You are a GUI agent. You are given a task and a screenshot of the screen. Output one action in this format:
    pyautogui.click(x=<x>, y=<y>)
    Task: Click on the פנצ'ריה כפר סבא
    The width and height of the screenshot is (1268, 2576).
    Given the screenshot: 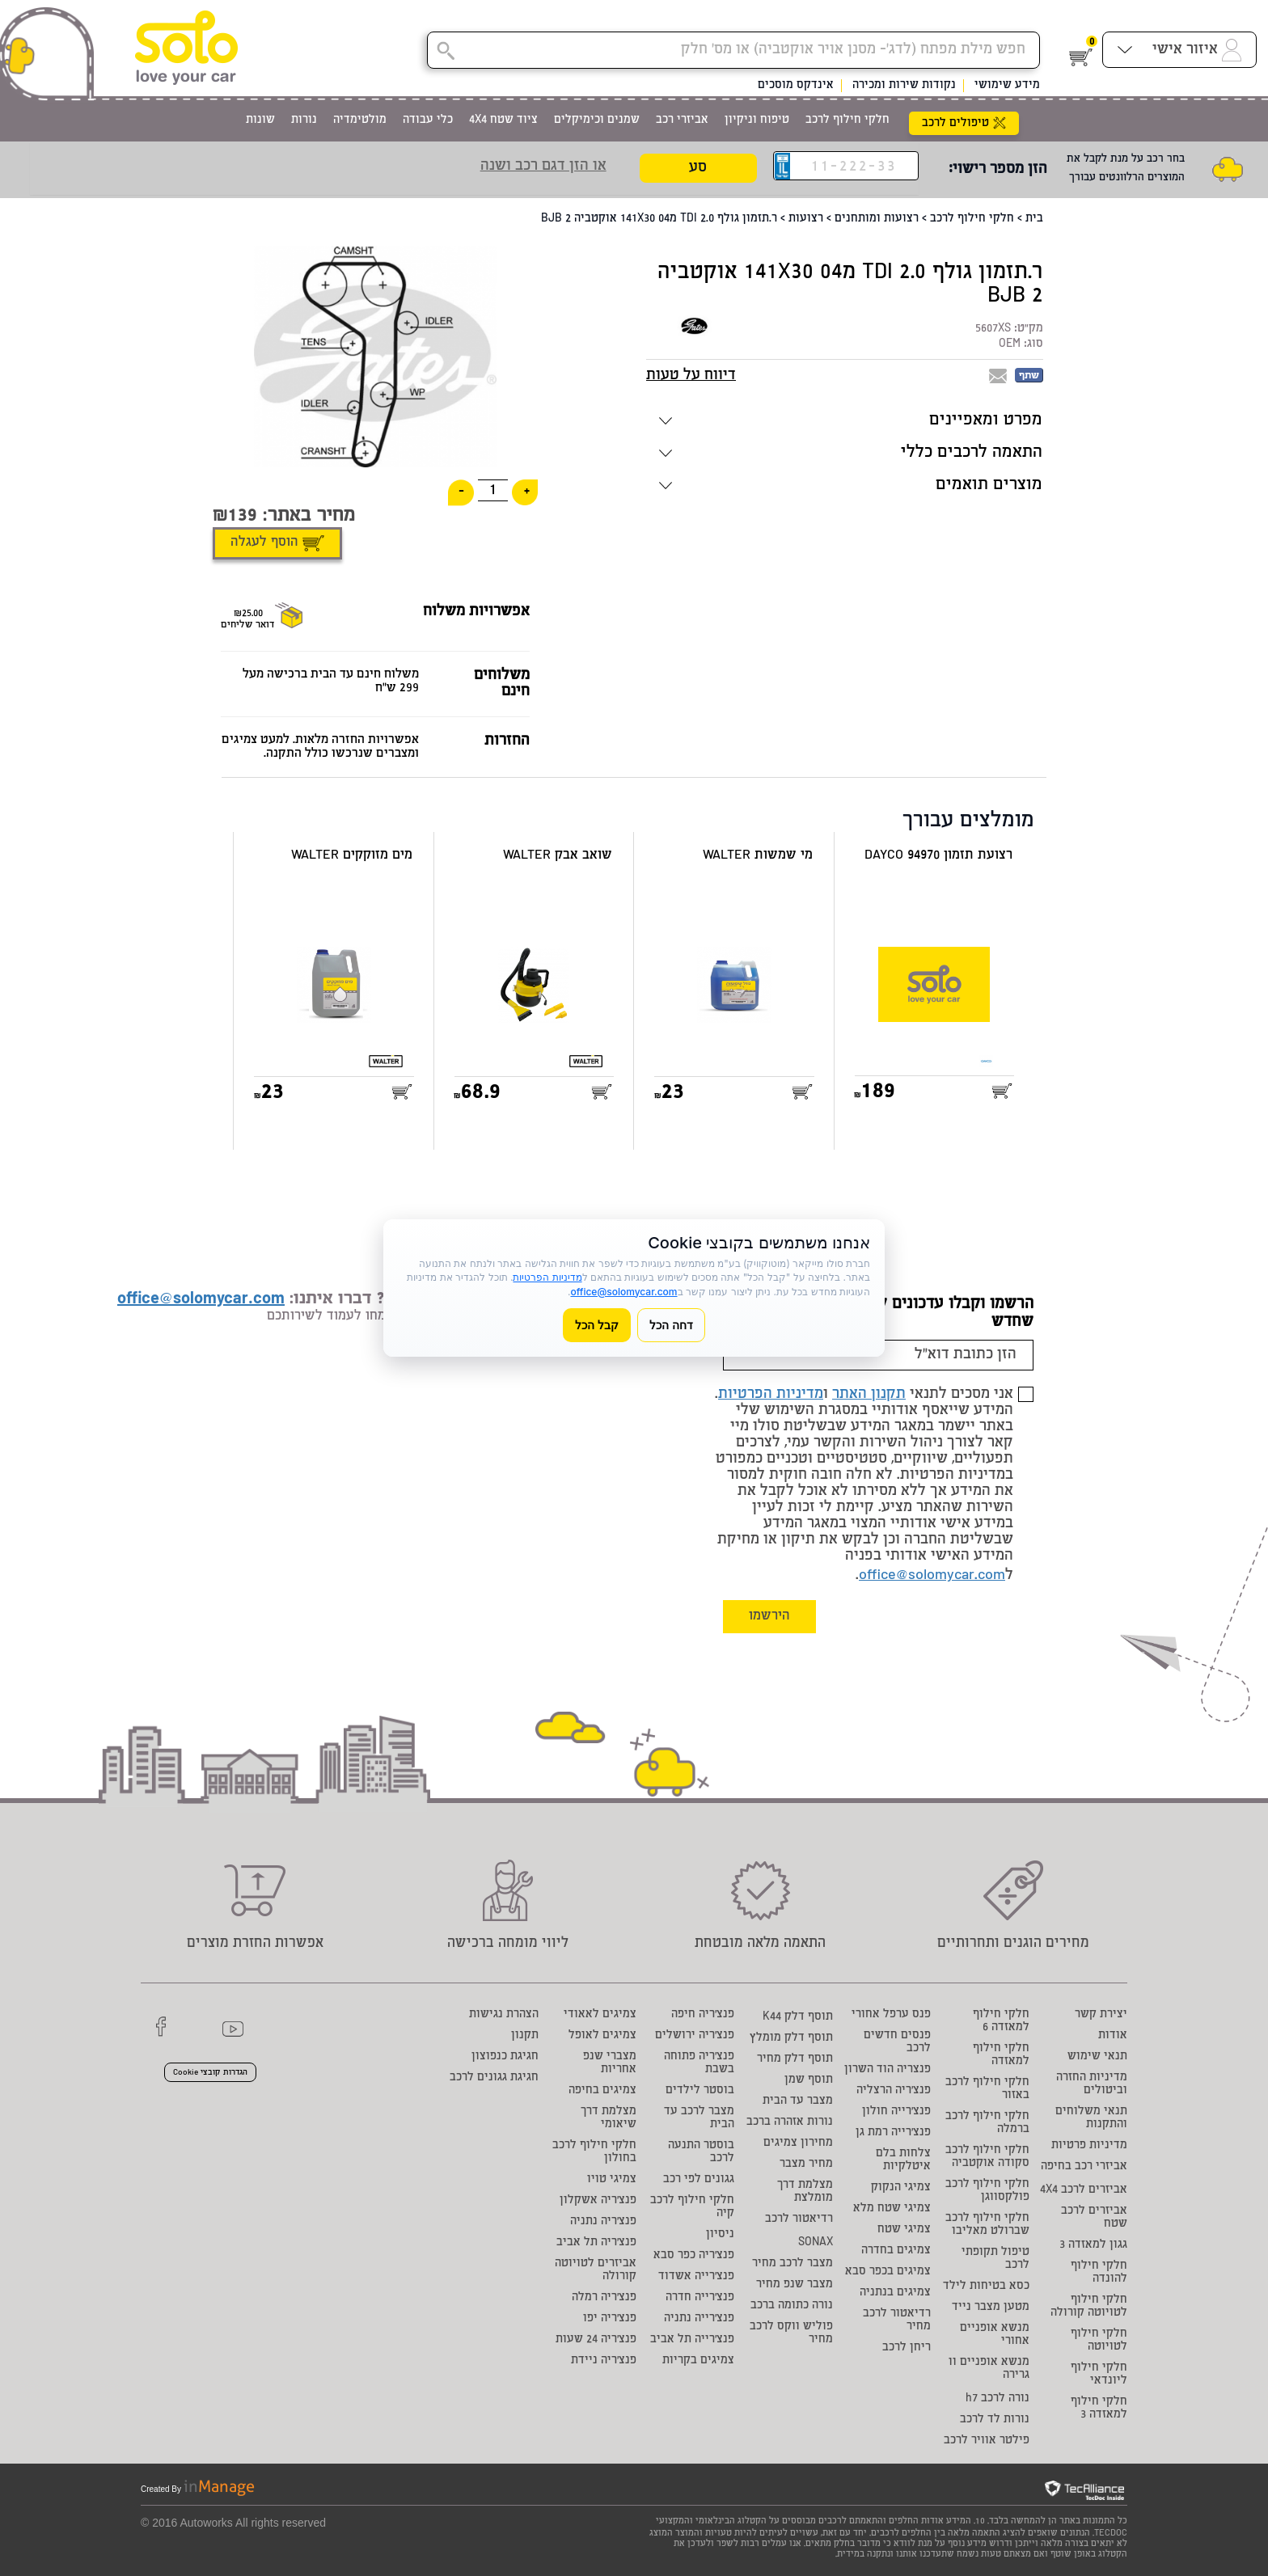 What is the action you would take?
    pyautogui.click(x=693, y=2255)
    